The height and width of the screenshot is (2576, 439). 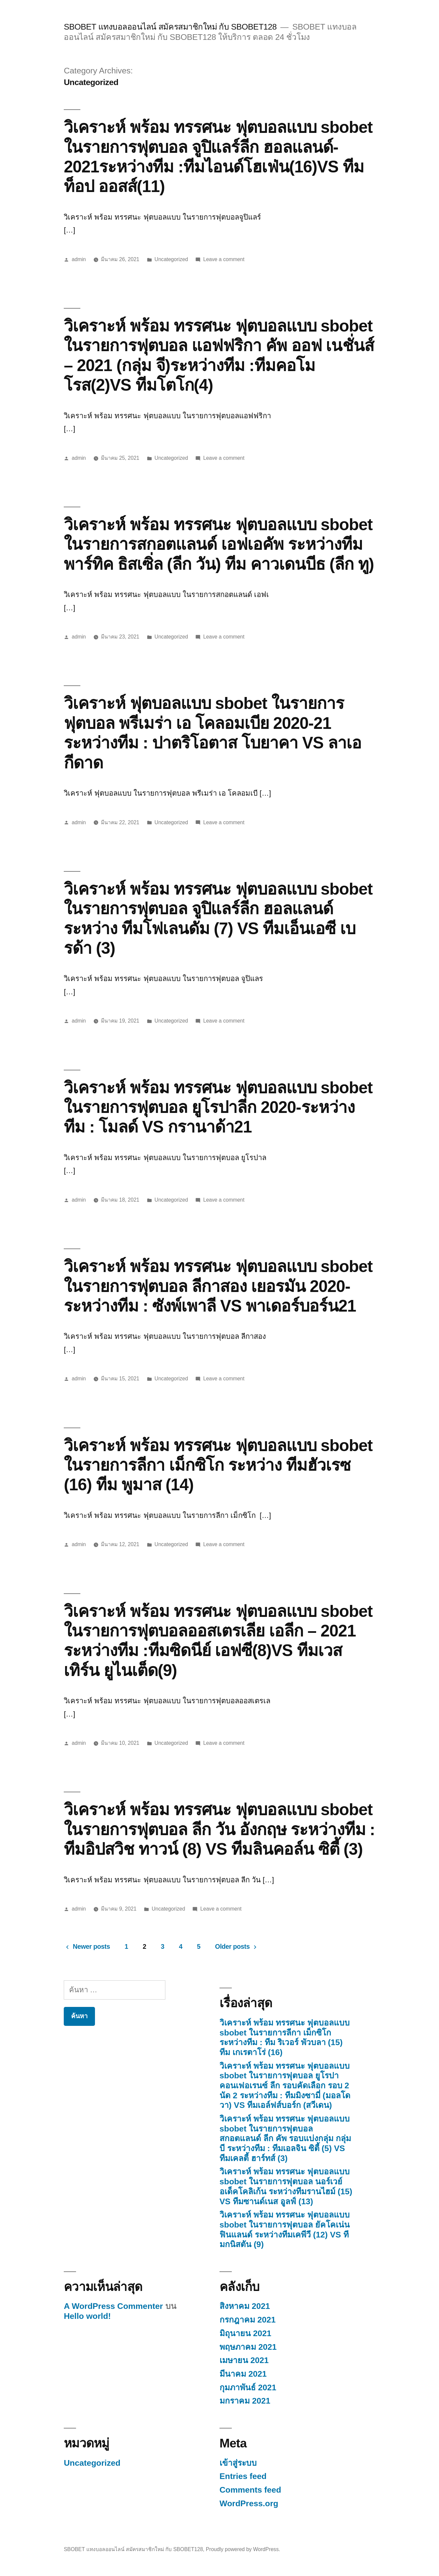 I want to click on กุมภาพันธ์ 2021, so click(x=248, y=2387).